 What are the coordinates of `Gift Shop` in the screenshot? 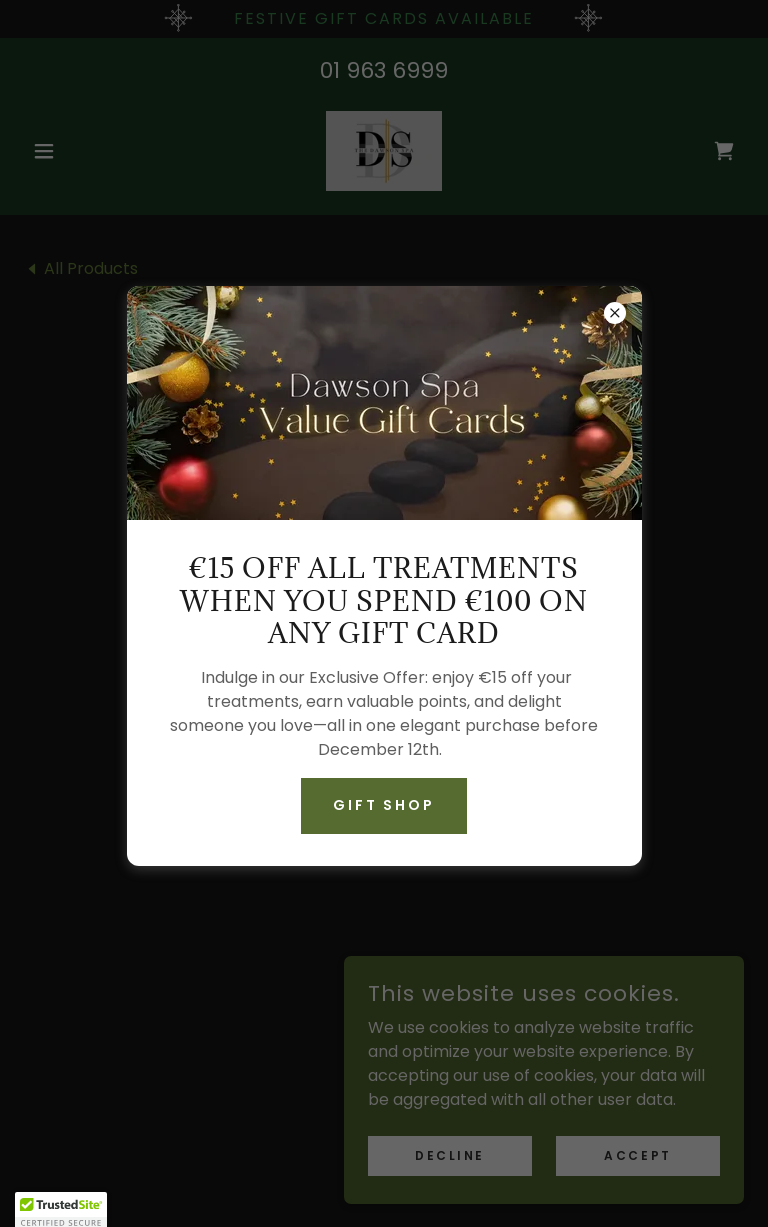 It's located at (384, 805).